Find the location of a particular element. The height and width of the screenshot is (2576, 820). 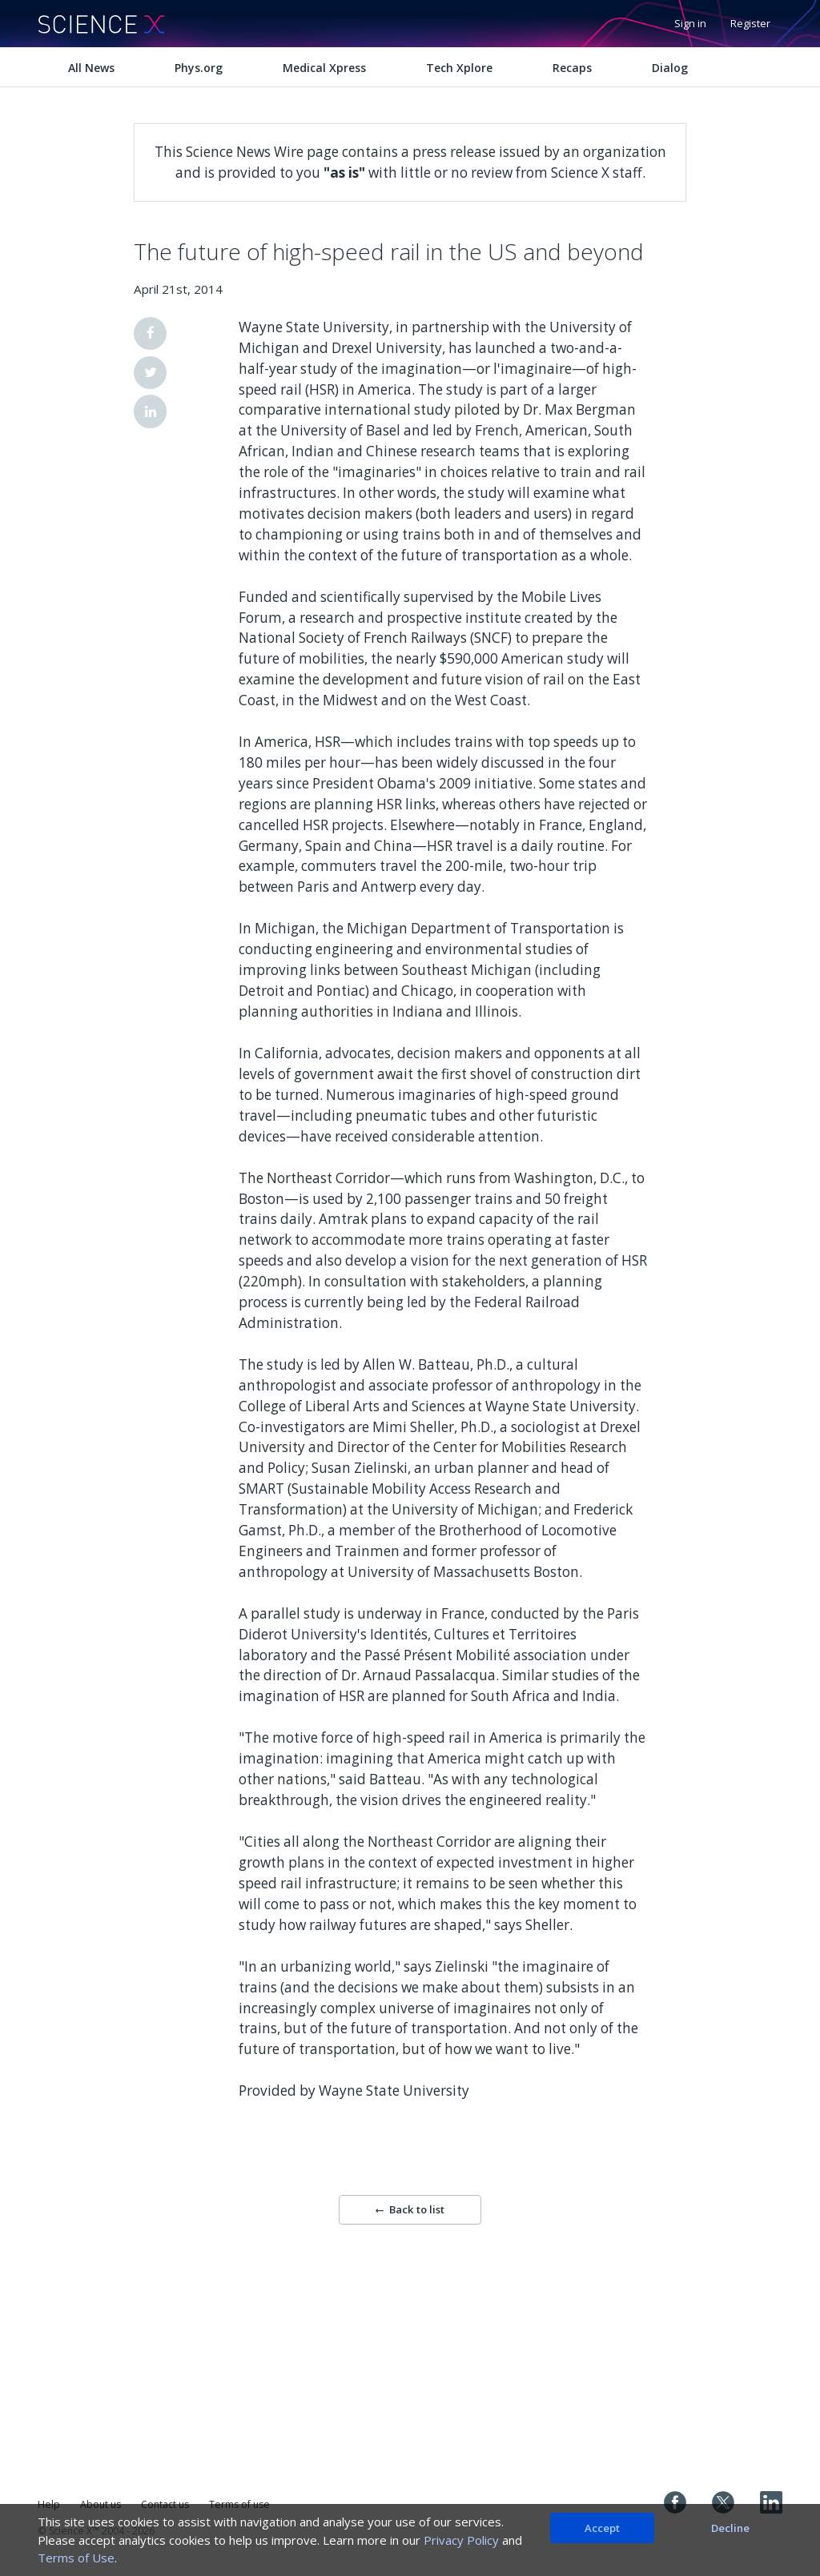

Register is located at coordinates (750, 23).